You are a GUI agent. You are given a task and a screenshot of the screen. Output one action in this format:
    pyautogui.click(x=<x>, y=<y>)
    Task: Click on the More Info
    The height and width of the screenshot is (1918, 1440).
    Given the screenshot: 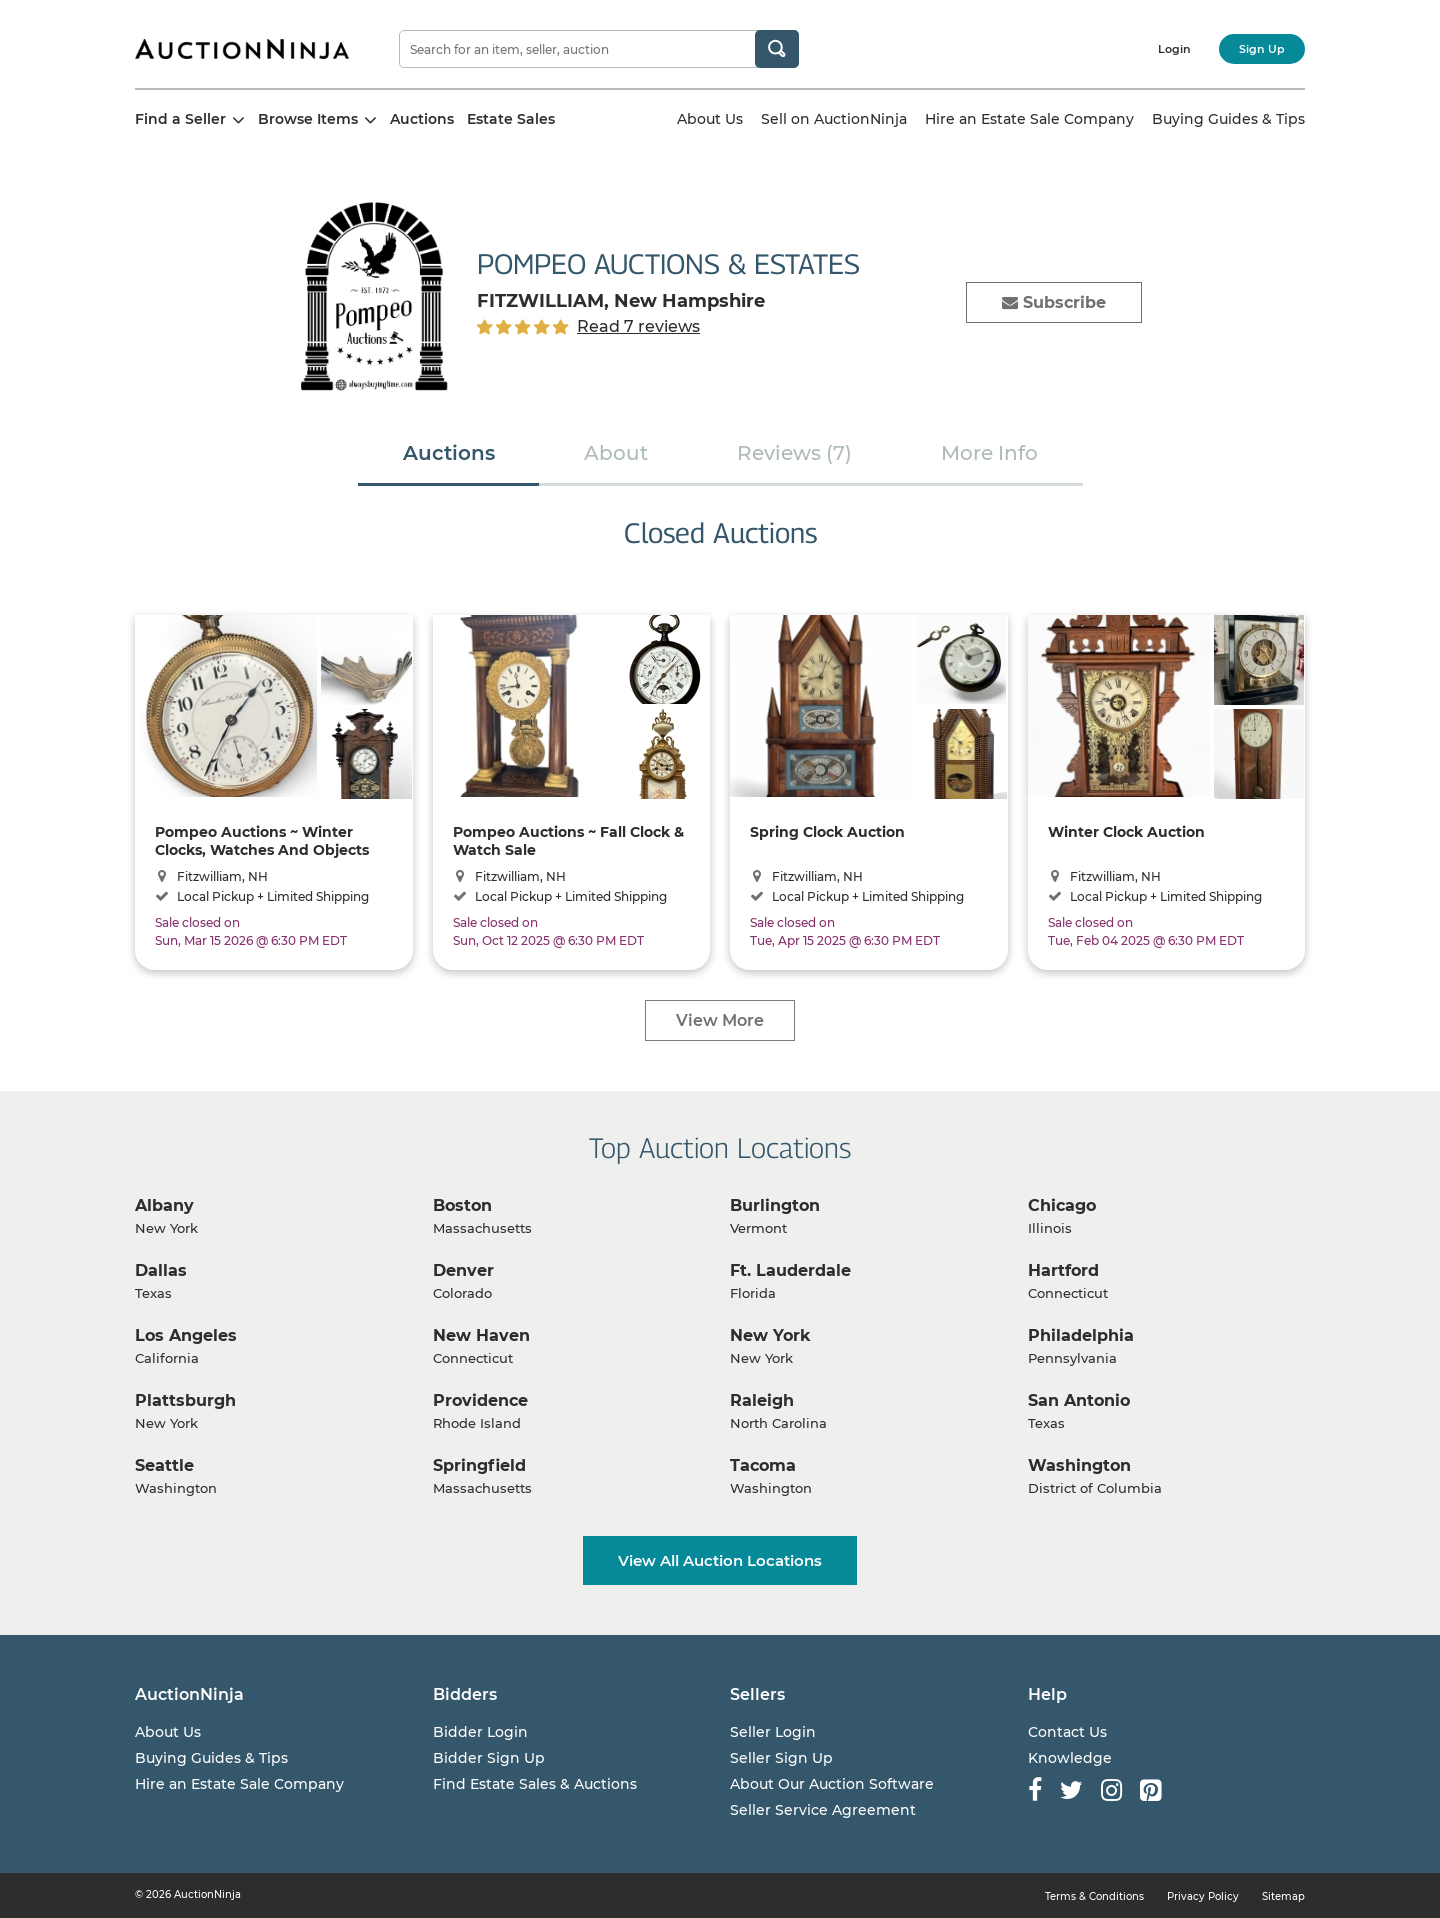 What is the action you would take?
    pyautogui.click(x=989, y=453)
    